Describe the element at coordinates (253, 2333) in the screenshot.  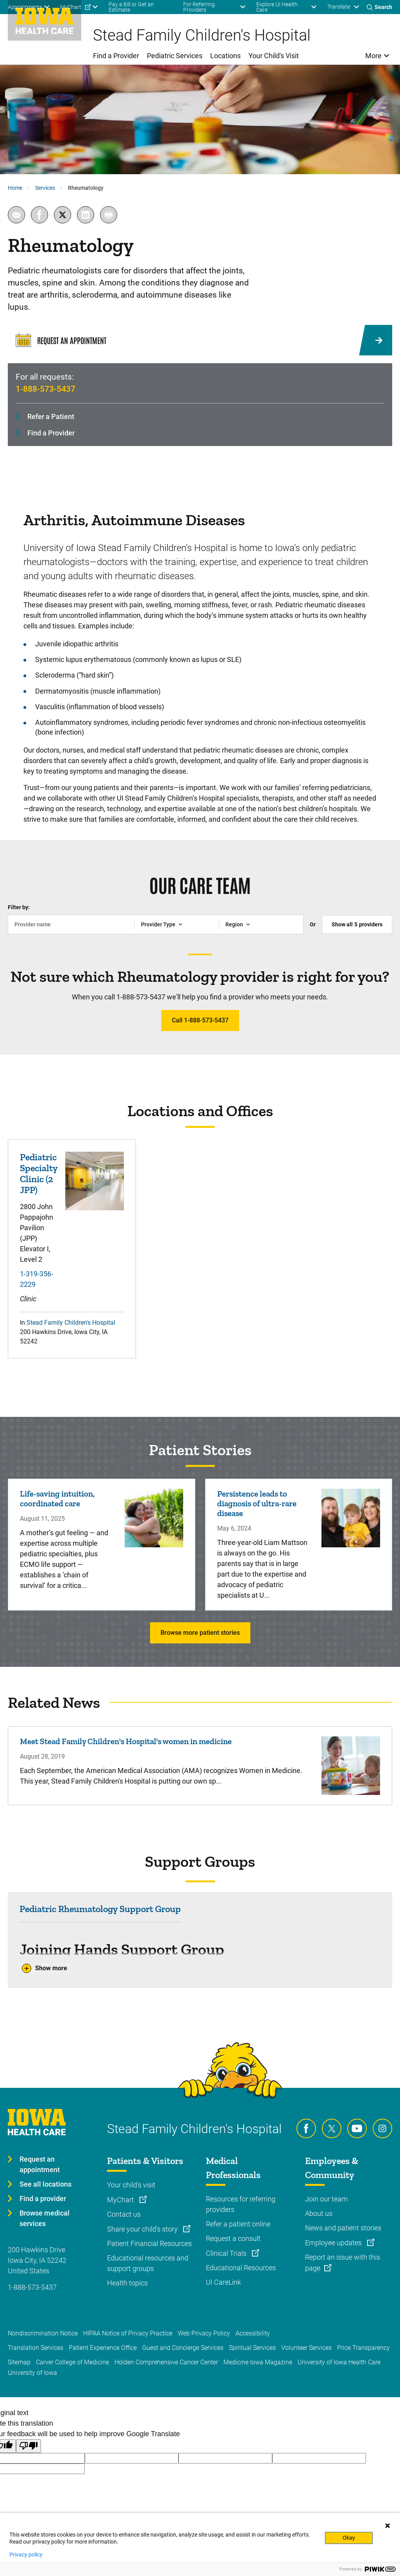
I see `Accessibility` at that location.